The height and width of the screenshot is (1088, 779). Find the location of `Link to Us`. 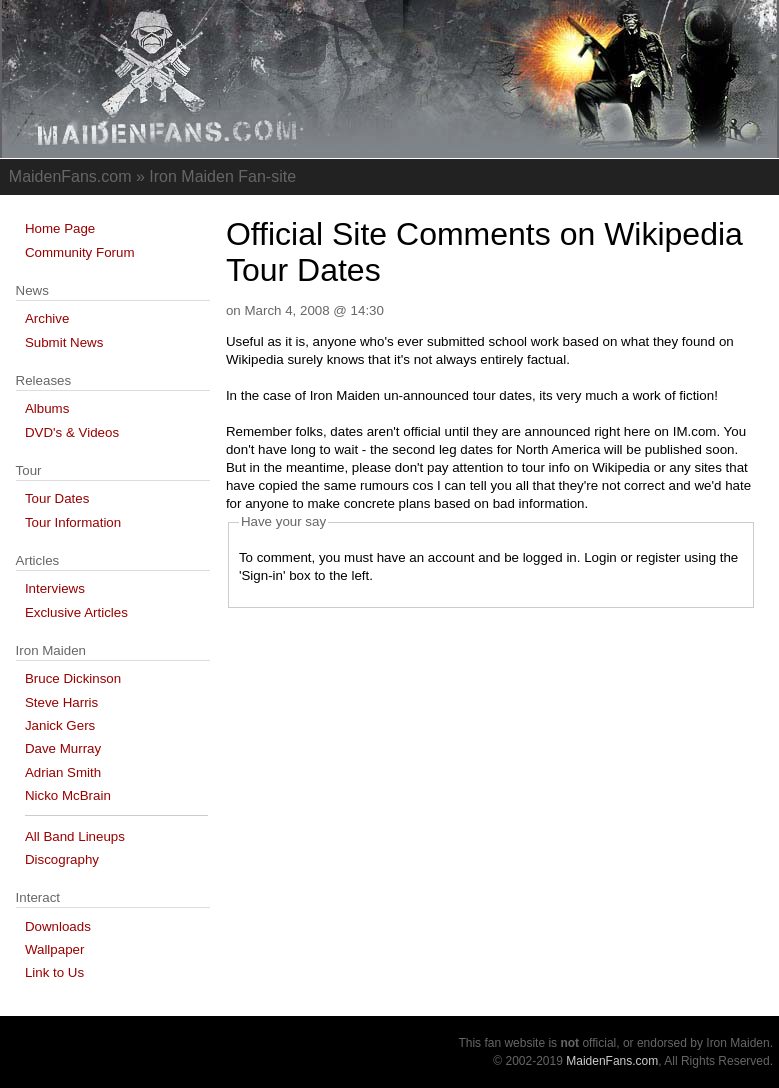

Link to Us is located at coordinates (54, 972).